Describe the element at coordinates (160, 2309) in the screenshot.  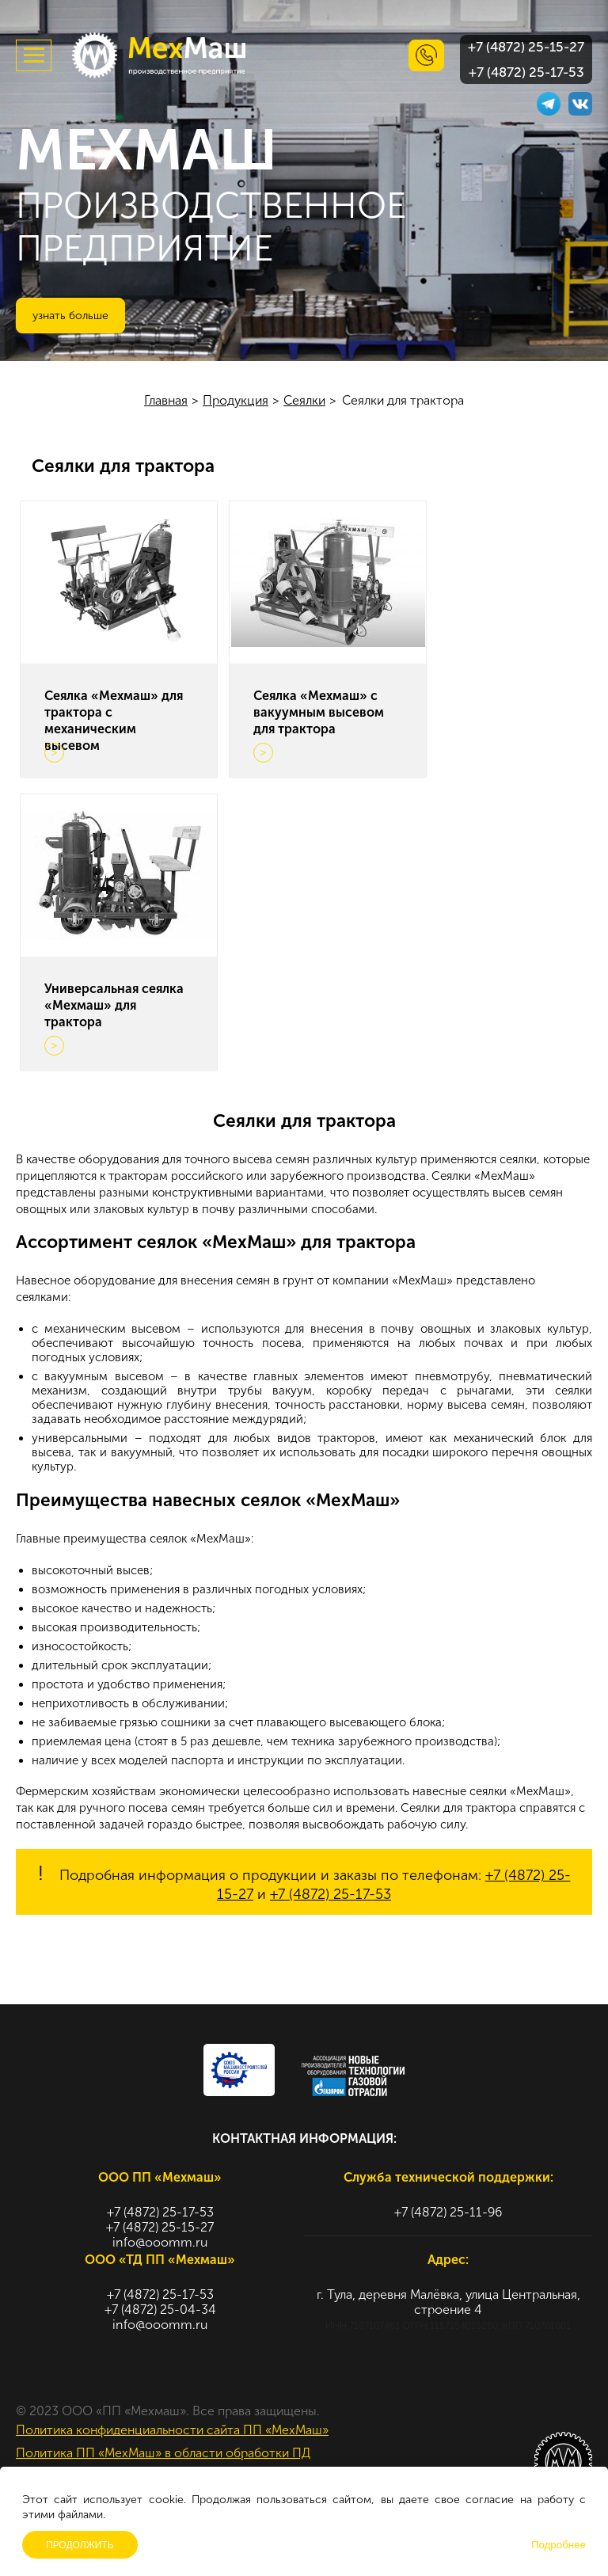
I see `+7 (4872) 25-04-34` at that location.